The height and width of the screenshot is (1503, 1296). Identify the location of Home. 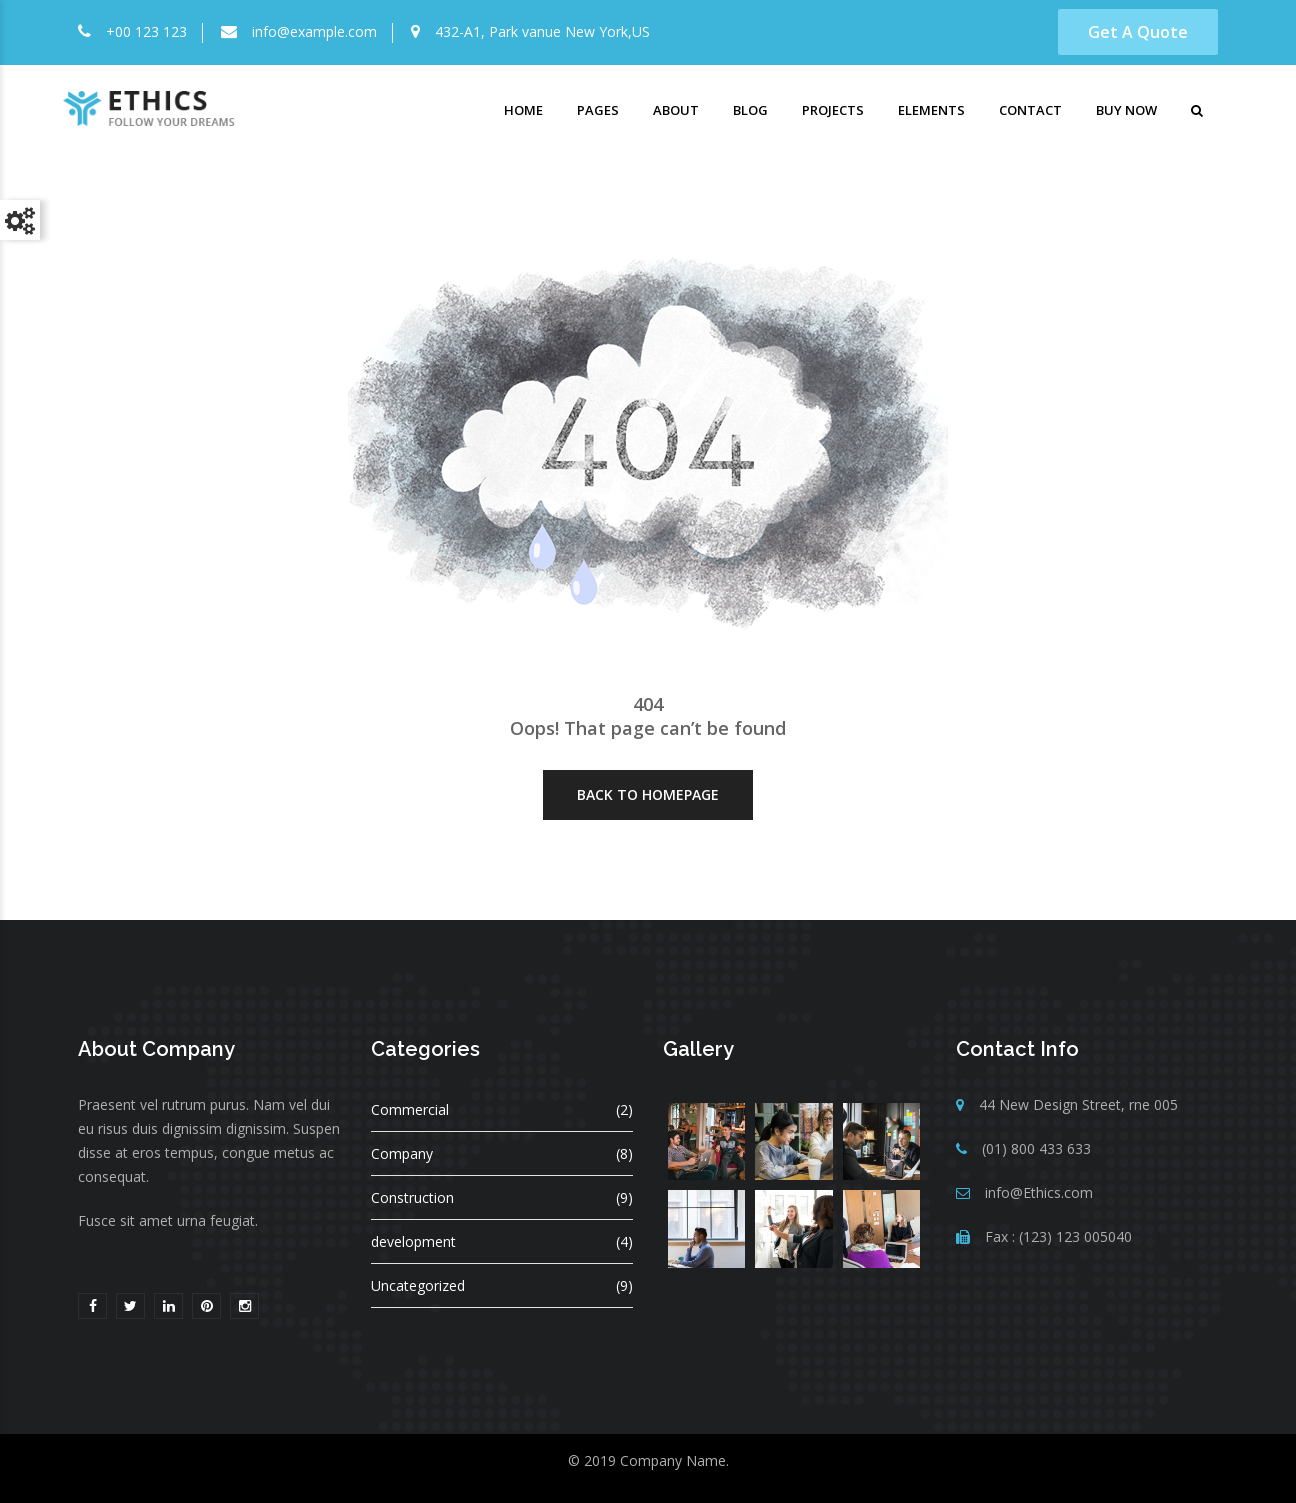
(523, 110).